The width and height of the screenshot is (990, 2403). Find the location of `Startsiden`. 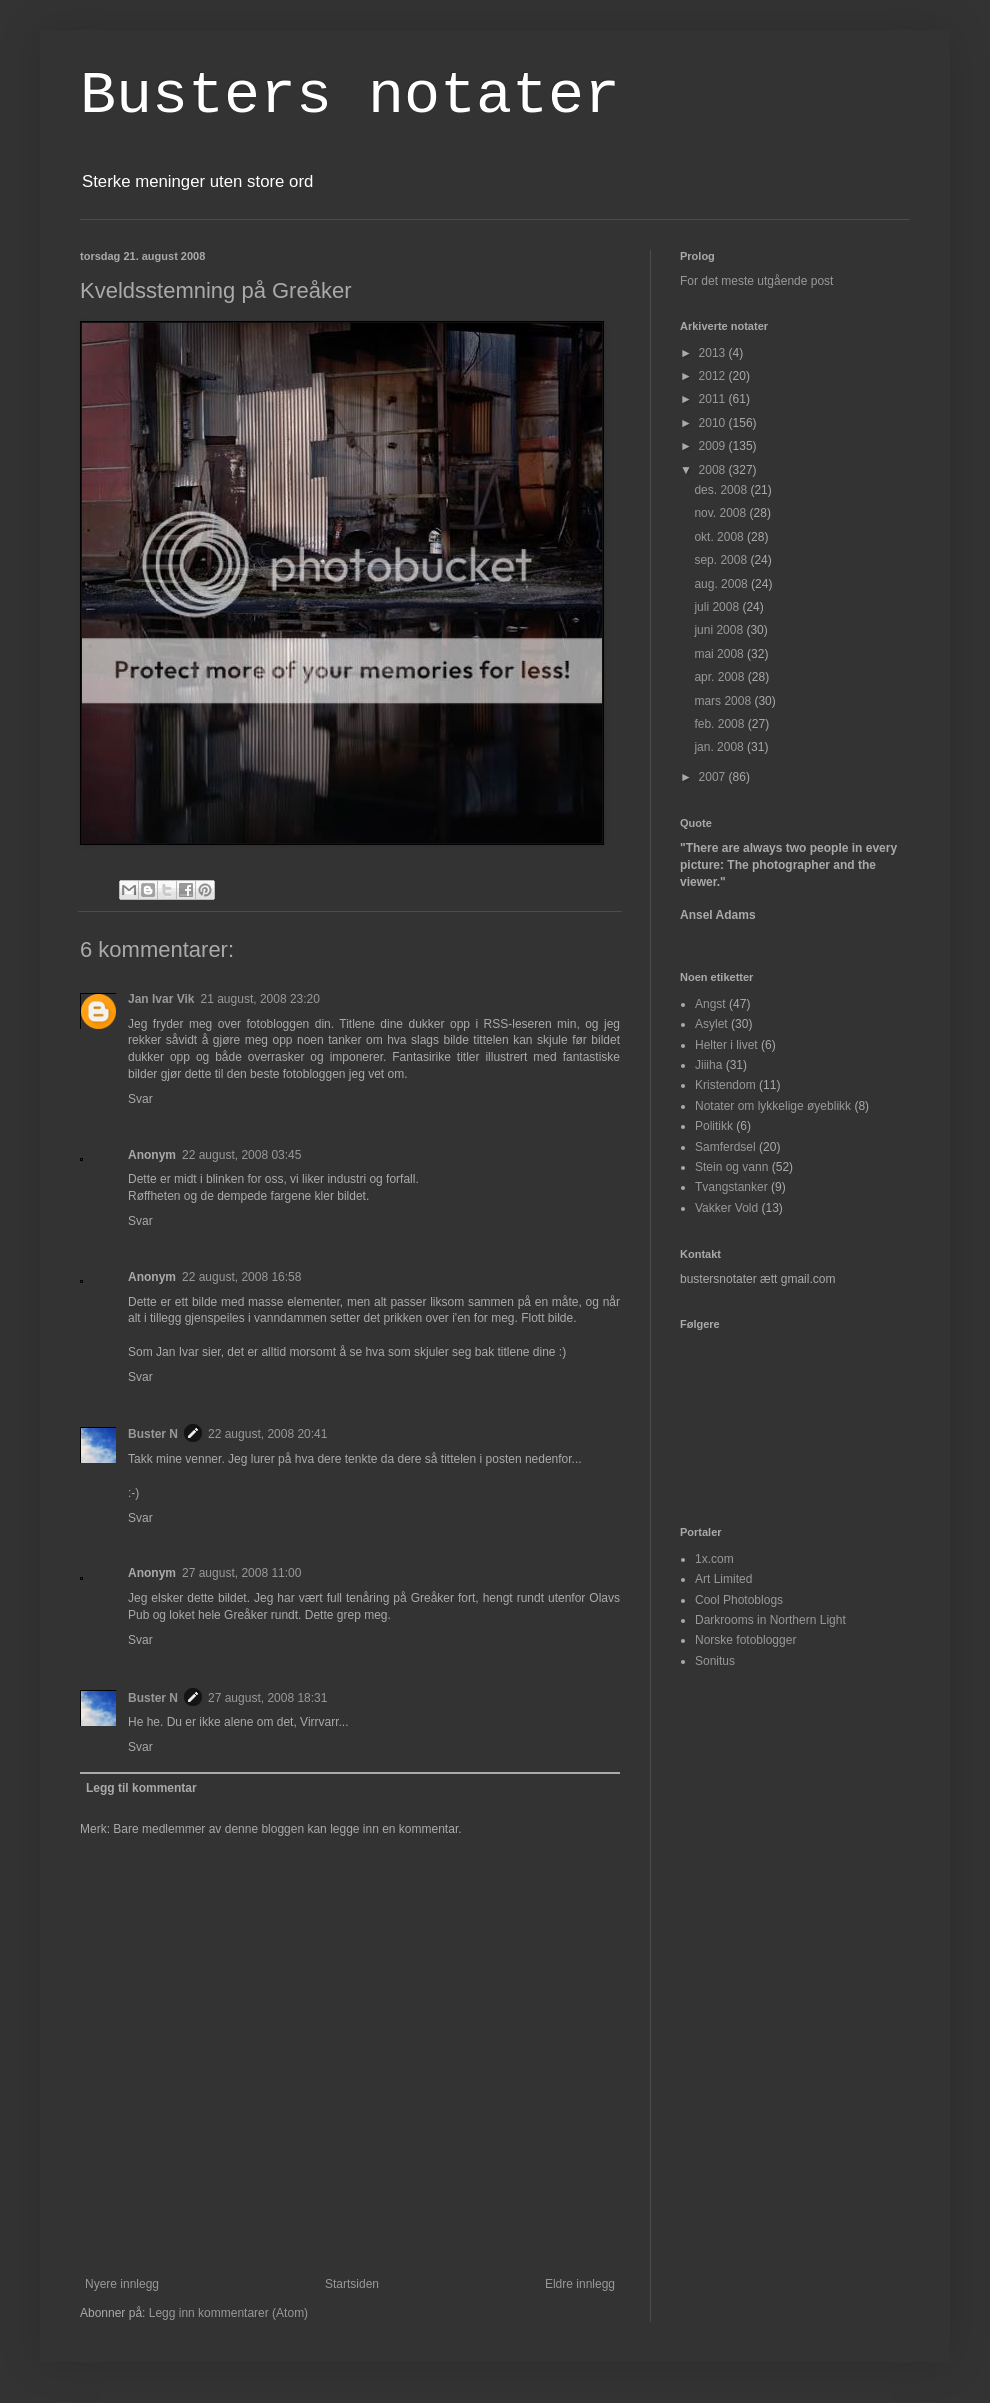

Startsiden is located at coordinates (352, 2284).